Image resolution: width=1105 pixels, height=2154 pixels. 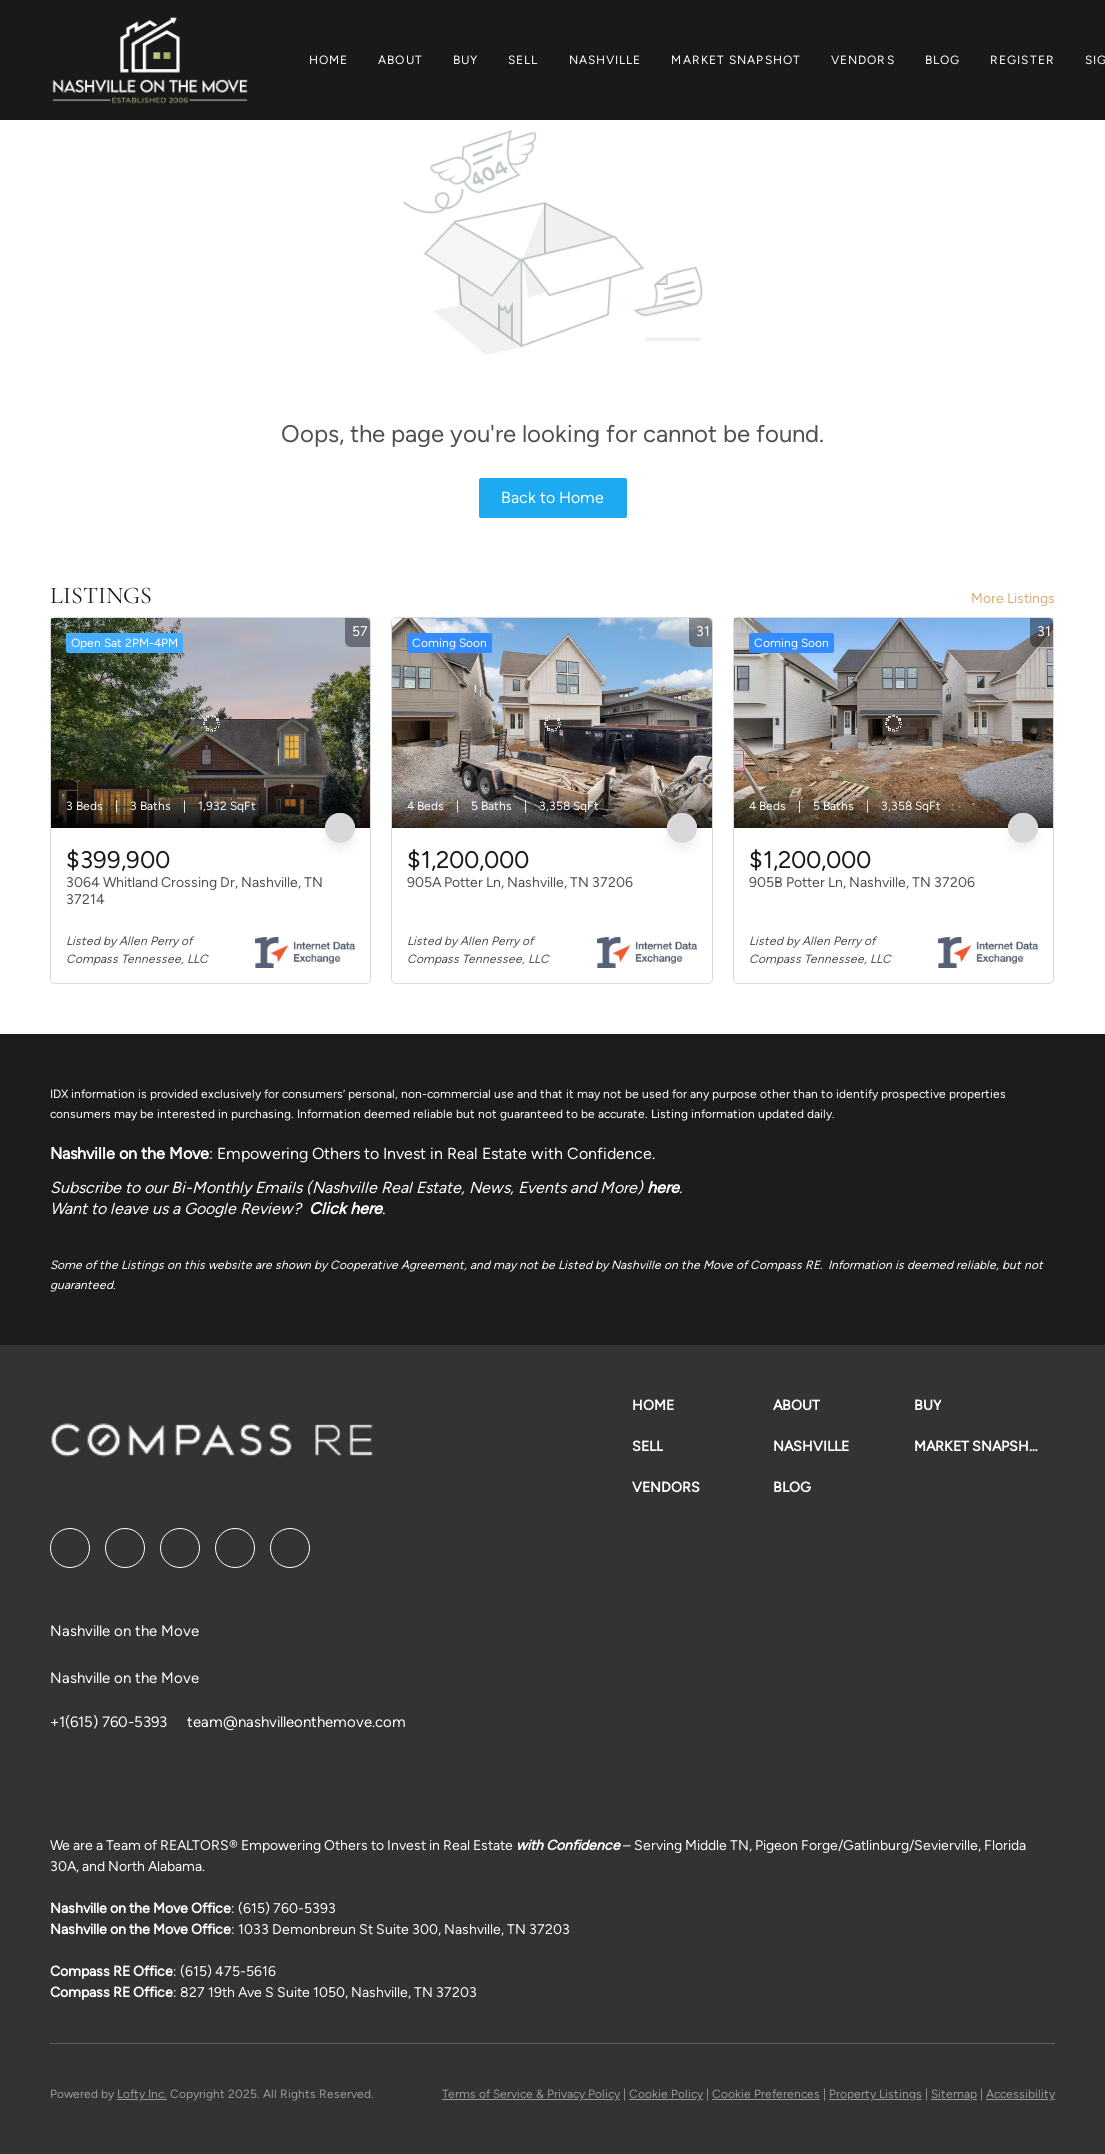 I want to click on Sell [button], so click(x=523, y=60).